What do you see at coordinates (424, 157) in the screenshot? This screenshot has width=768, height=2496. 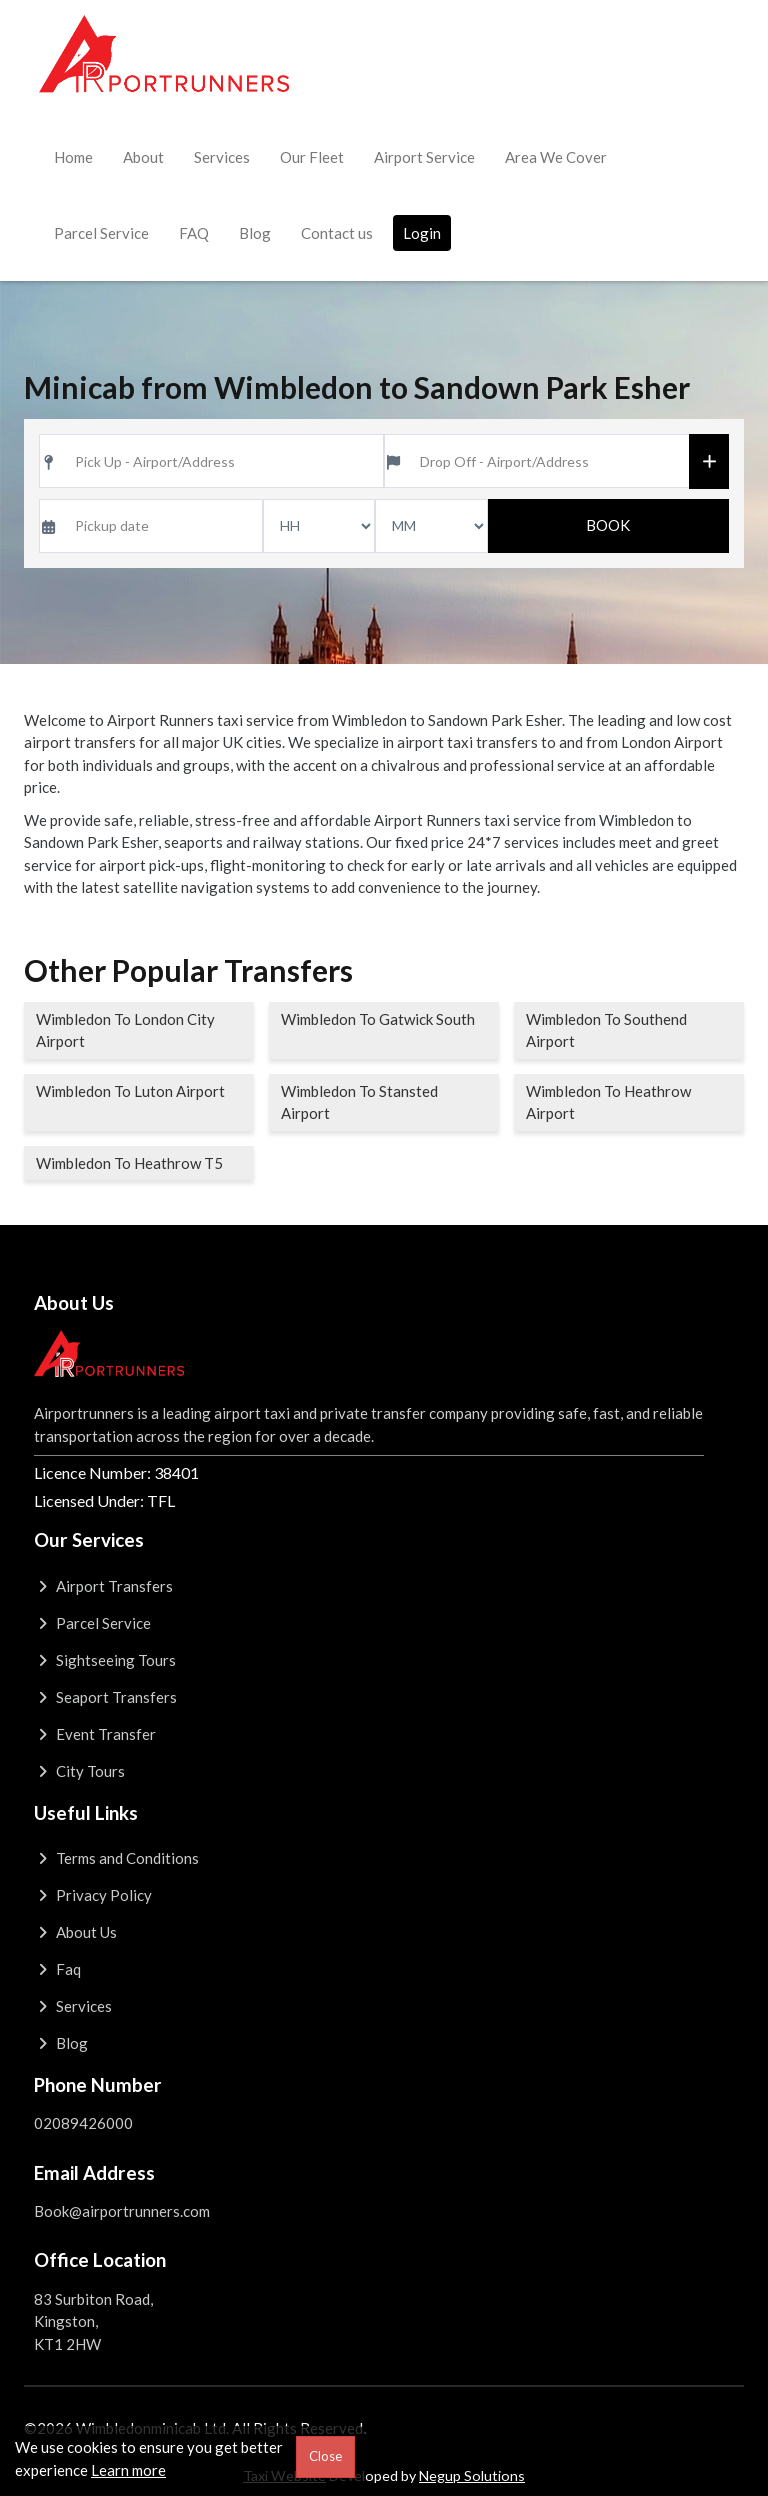 I see `Airport Service` at bounding box center [424, 157].